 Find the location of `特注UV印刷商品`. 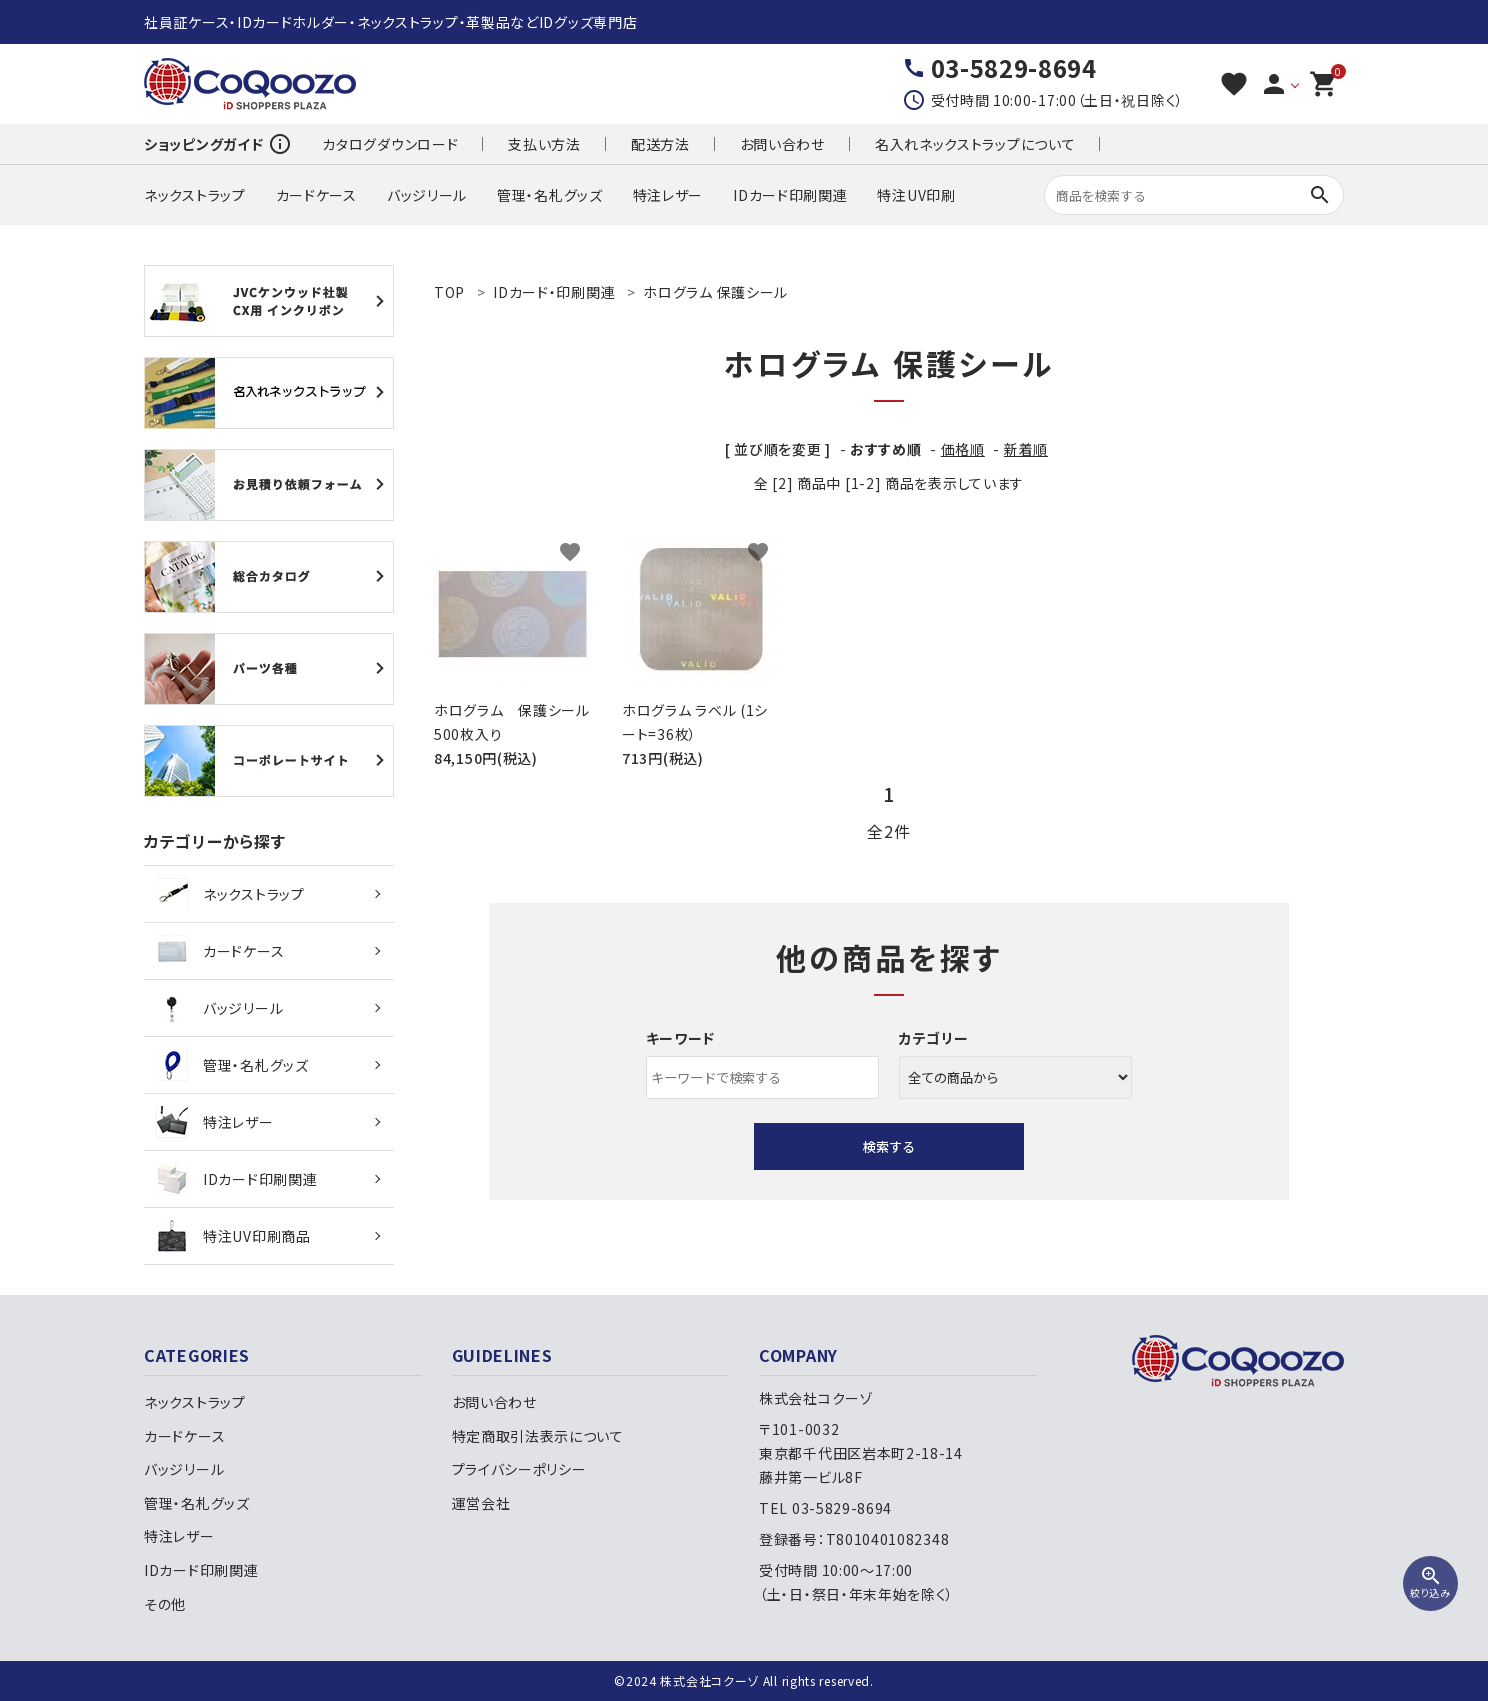

特注UV印刷商品 is located at coordinates (233, 1236).